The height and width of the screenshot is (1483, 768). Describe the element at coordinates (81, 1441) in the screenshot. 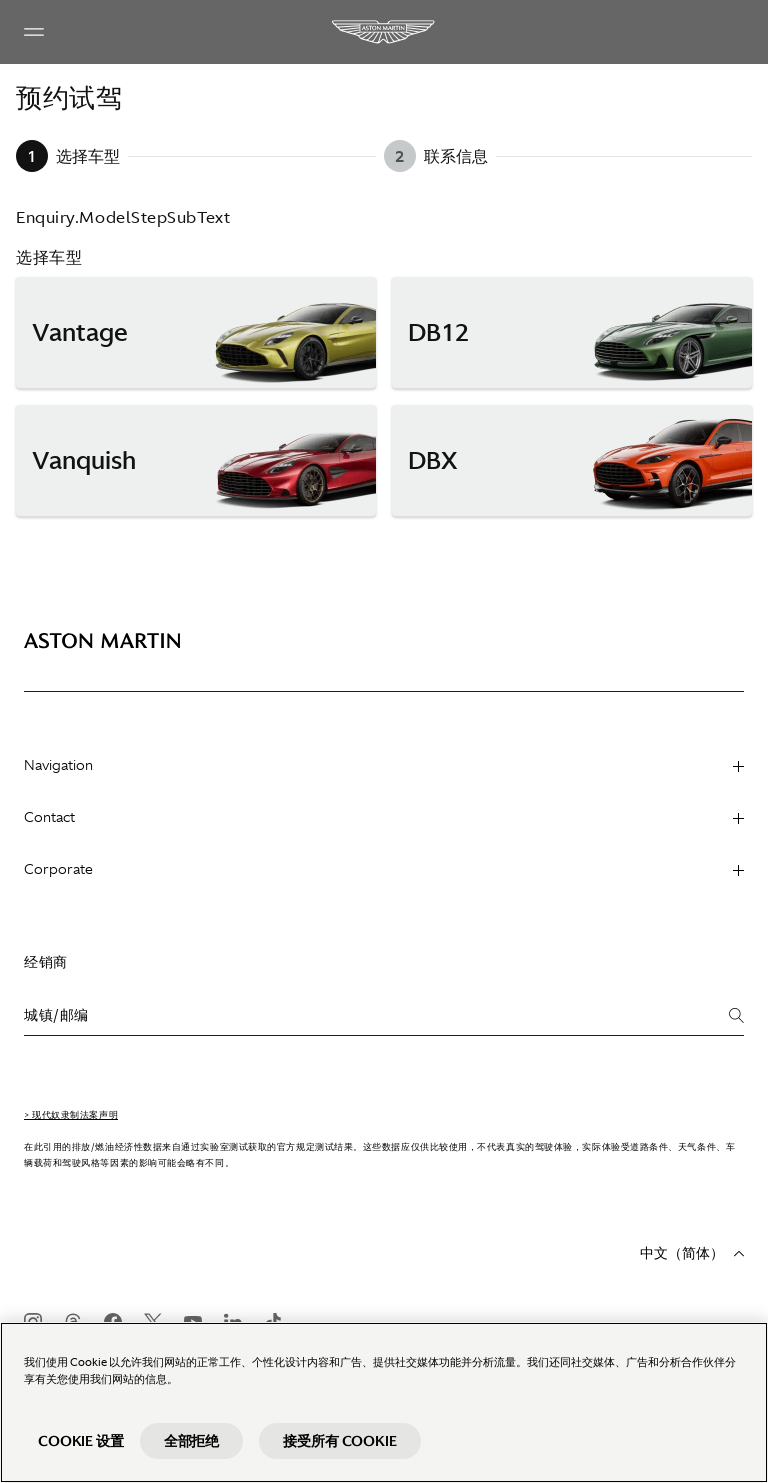

I see `Cookie 设置` at that location.